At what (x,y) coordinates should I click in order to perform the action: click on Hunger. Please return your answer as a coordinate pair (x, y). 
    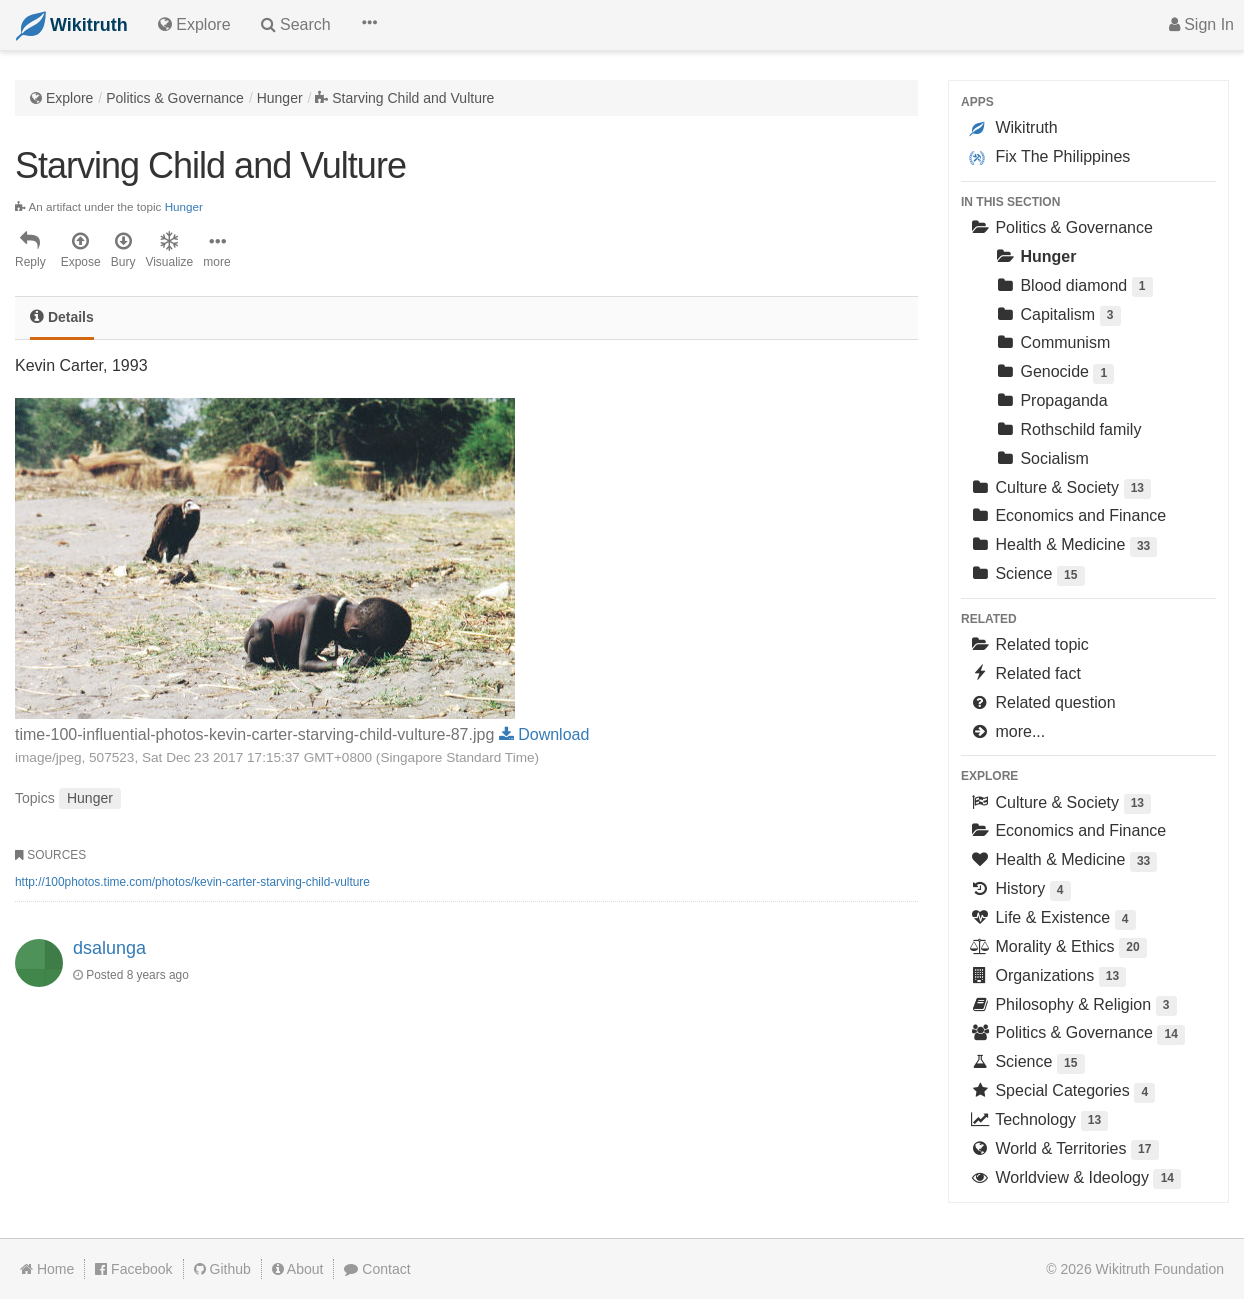
    Looking at the image, I should click on (280, 98).